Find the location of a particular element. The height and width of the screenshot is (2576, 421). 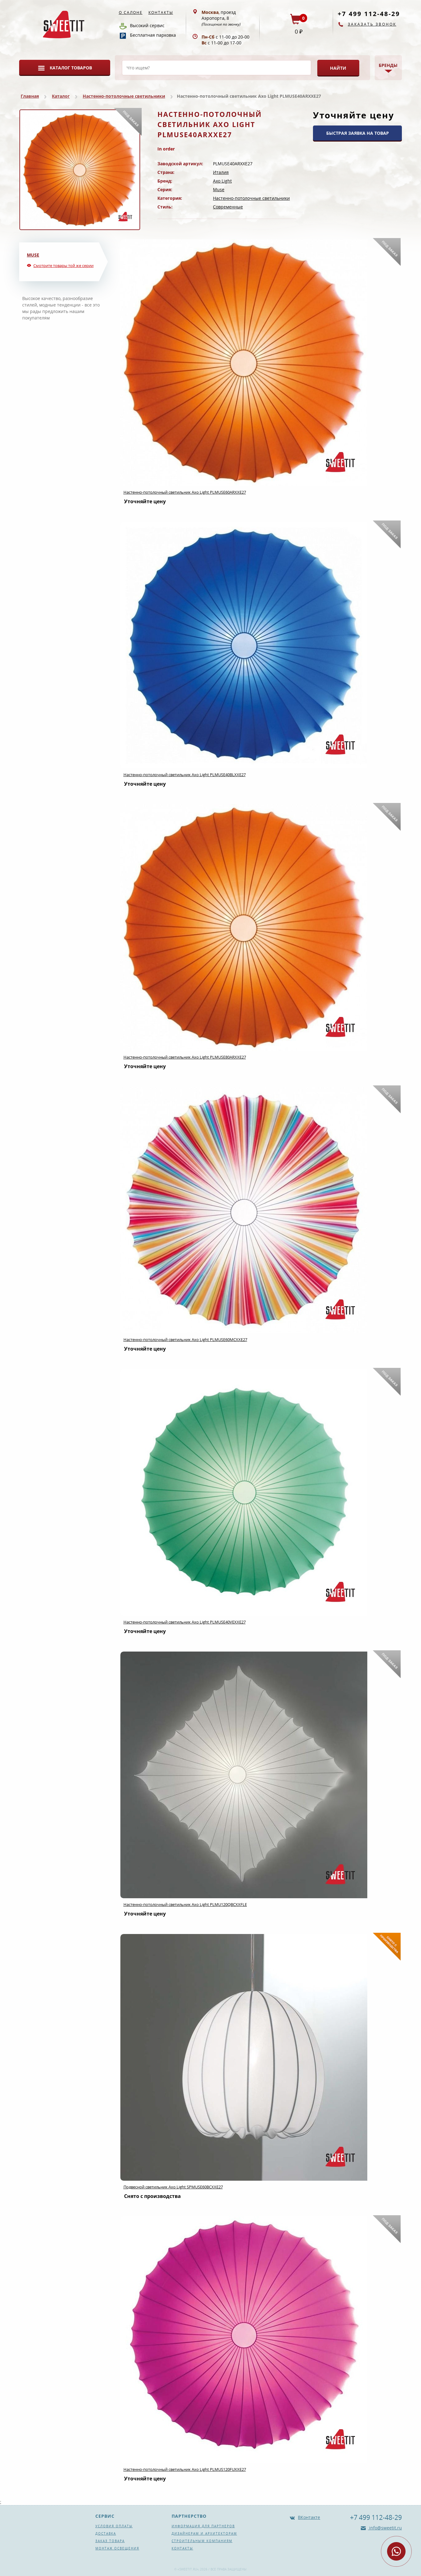

Каталог is located at coordinates (61, 96).